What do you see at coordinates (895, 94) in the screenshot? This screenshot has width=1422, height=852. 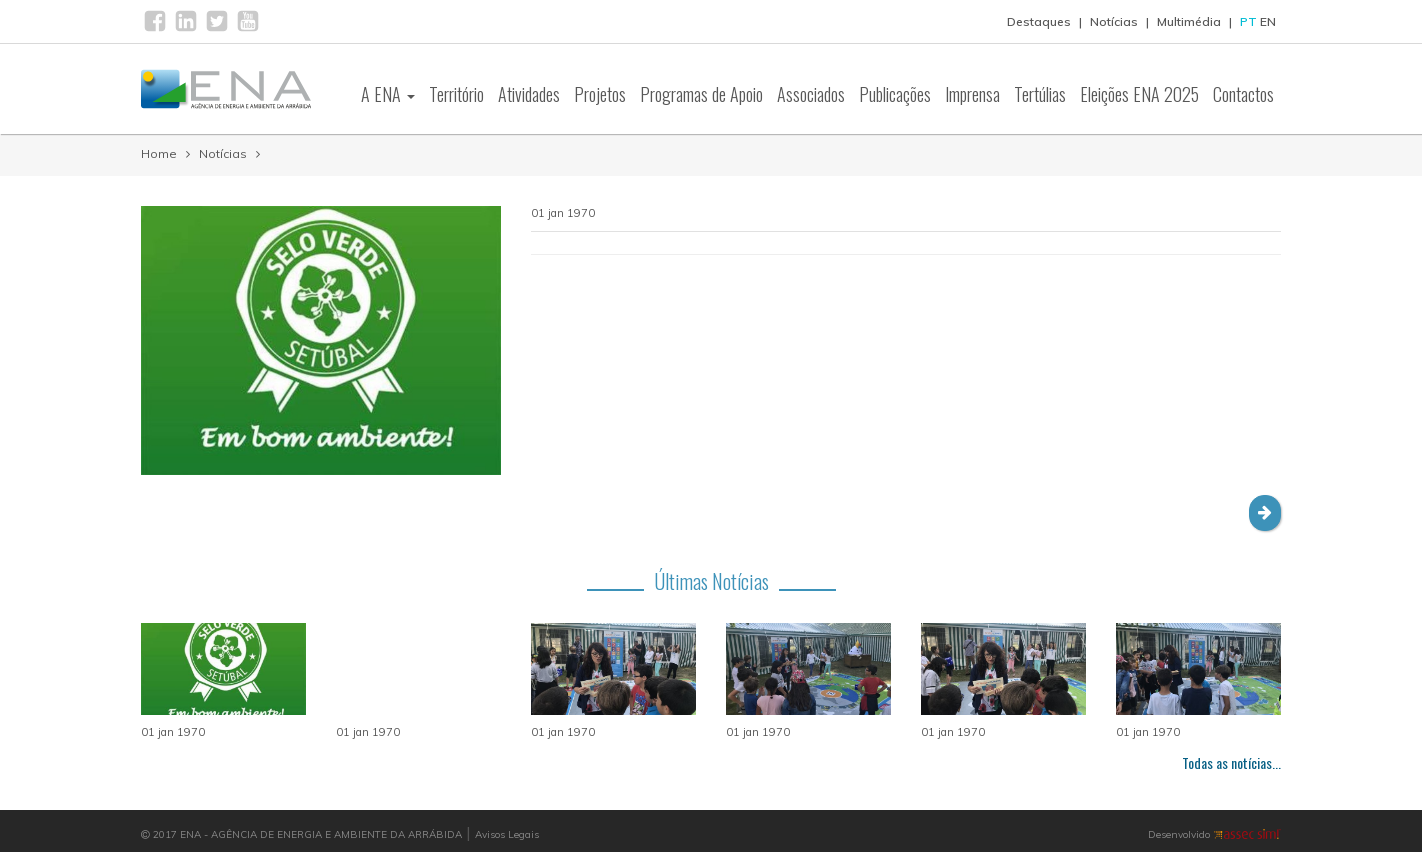 I see `Publicações` at bounding box center [895, 94].